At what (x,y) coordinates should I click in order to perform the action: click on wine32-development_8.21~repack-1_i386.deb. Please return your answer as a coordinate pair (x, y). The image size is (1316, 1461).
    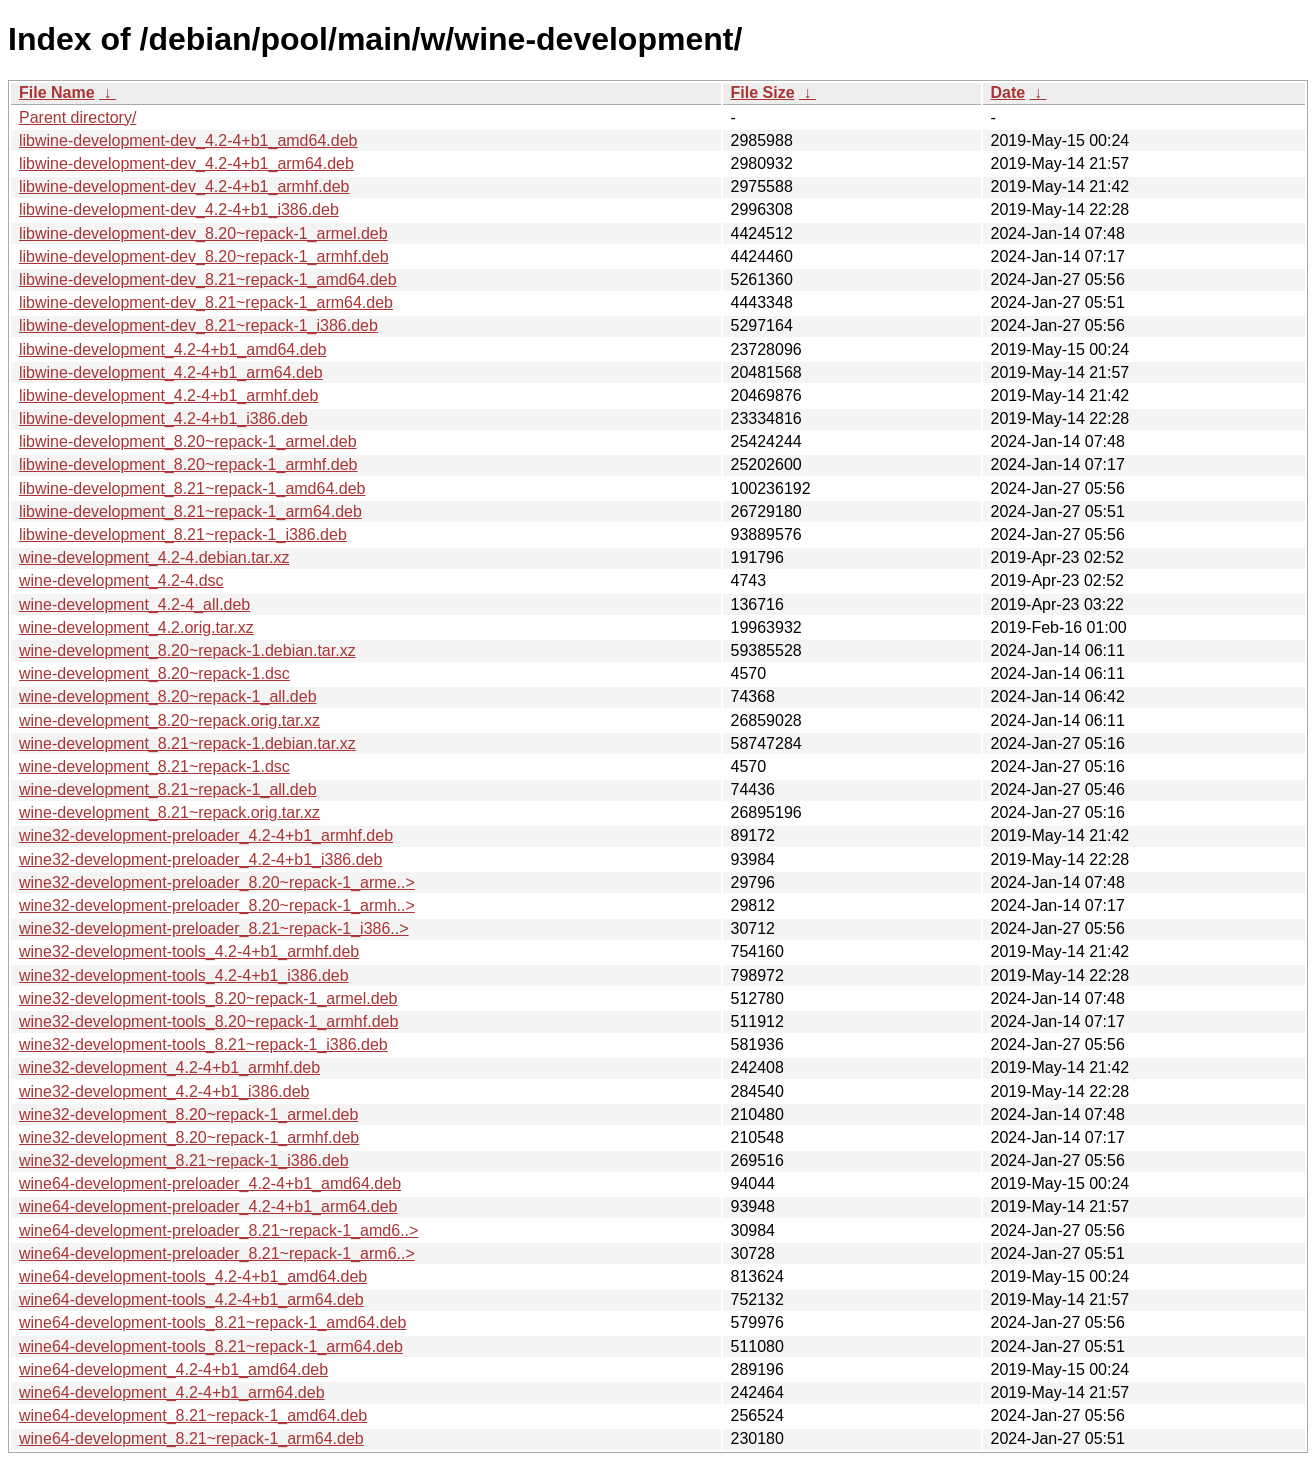
    Looking at the image, I should click on (184, 1160).